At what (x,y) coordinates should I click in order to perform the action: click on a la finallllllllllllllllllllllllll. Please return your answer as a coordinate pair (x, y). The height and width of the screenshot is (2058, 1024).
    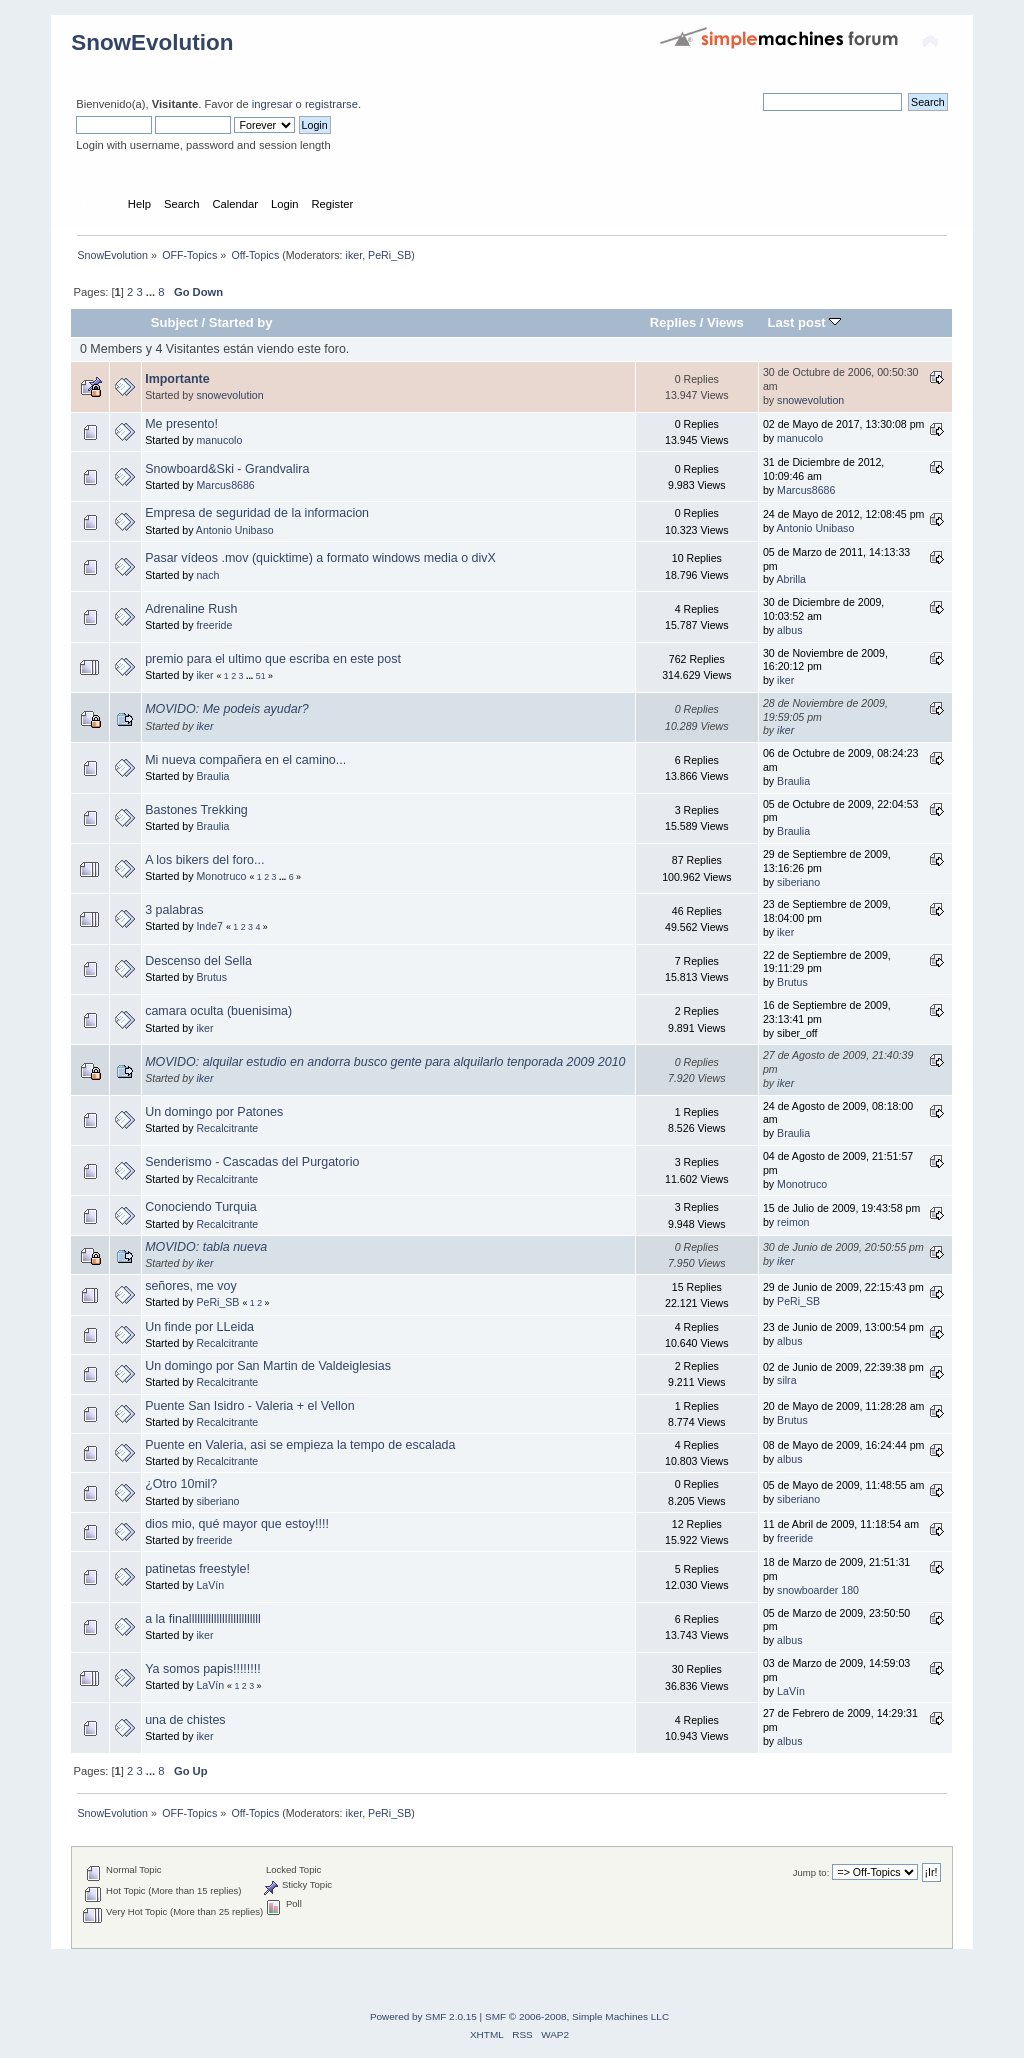
    Looking at the image, I should click on (203, 1619).